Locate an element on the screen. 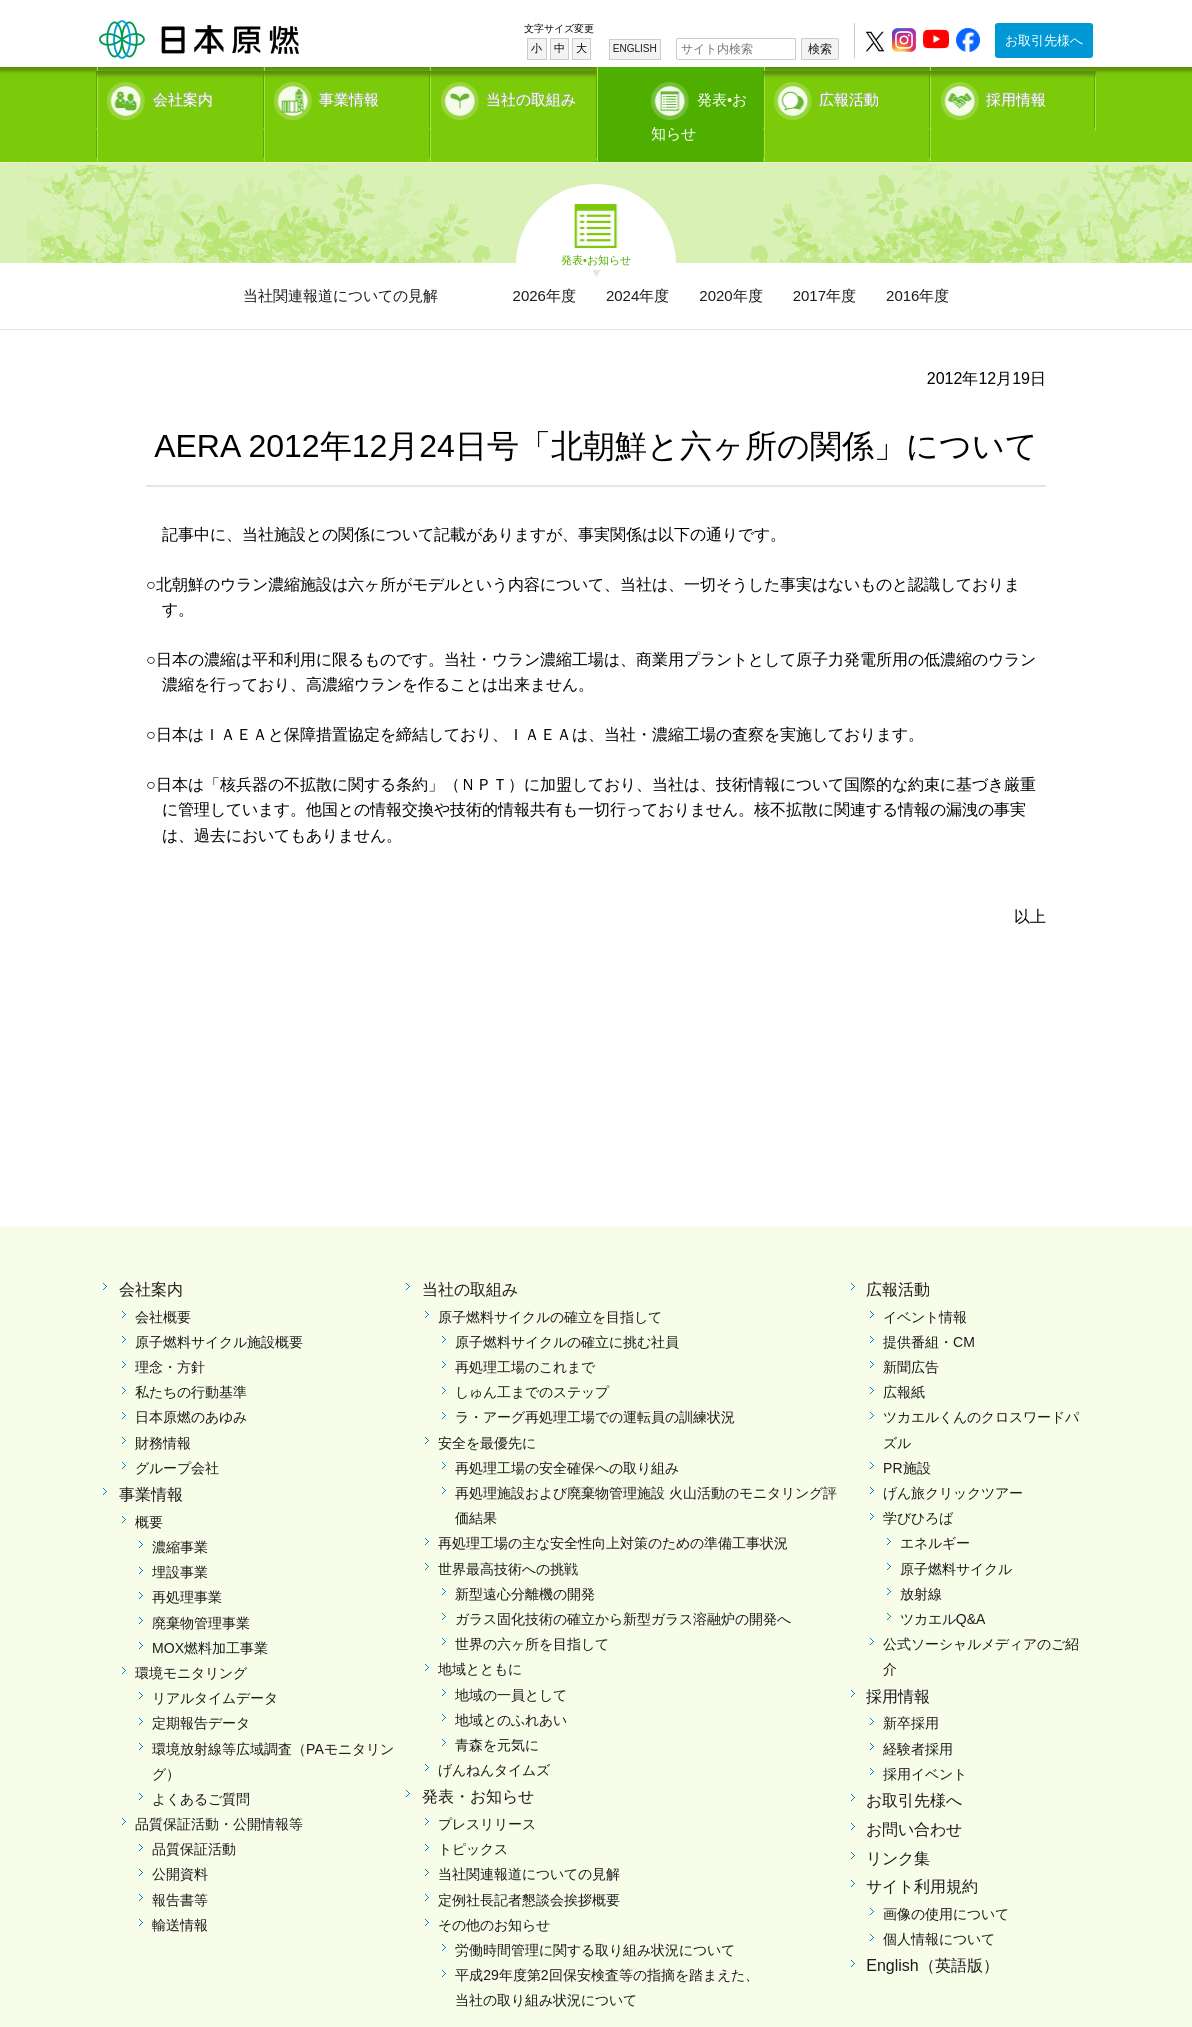  原子燃料サイクル施設概要 is located at coordinates (219, 1307).